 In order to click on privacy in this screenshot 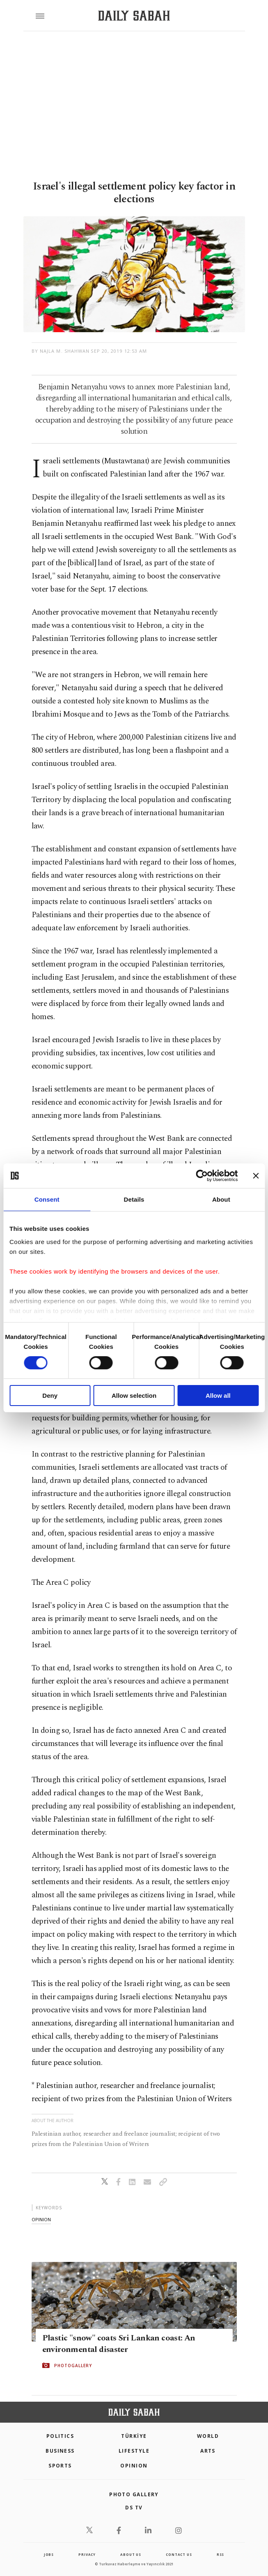, I will do `click(87, 2554)`.